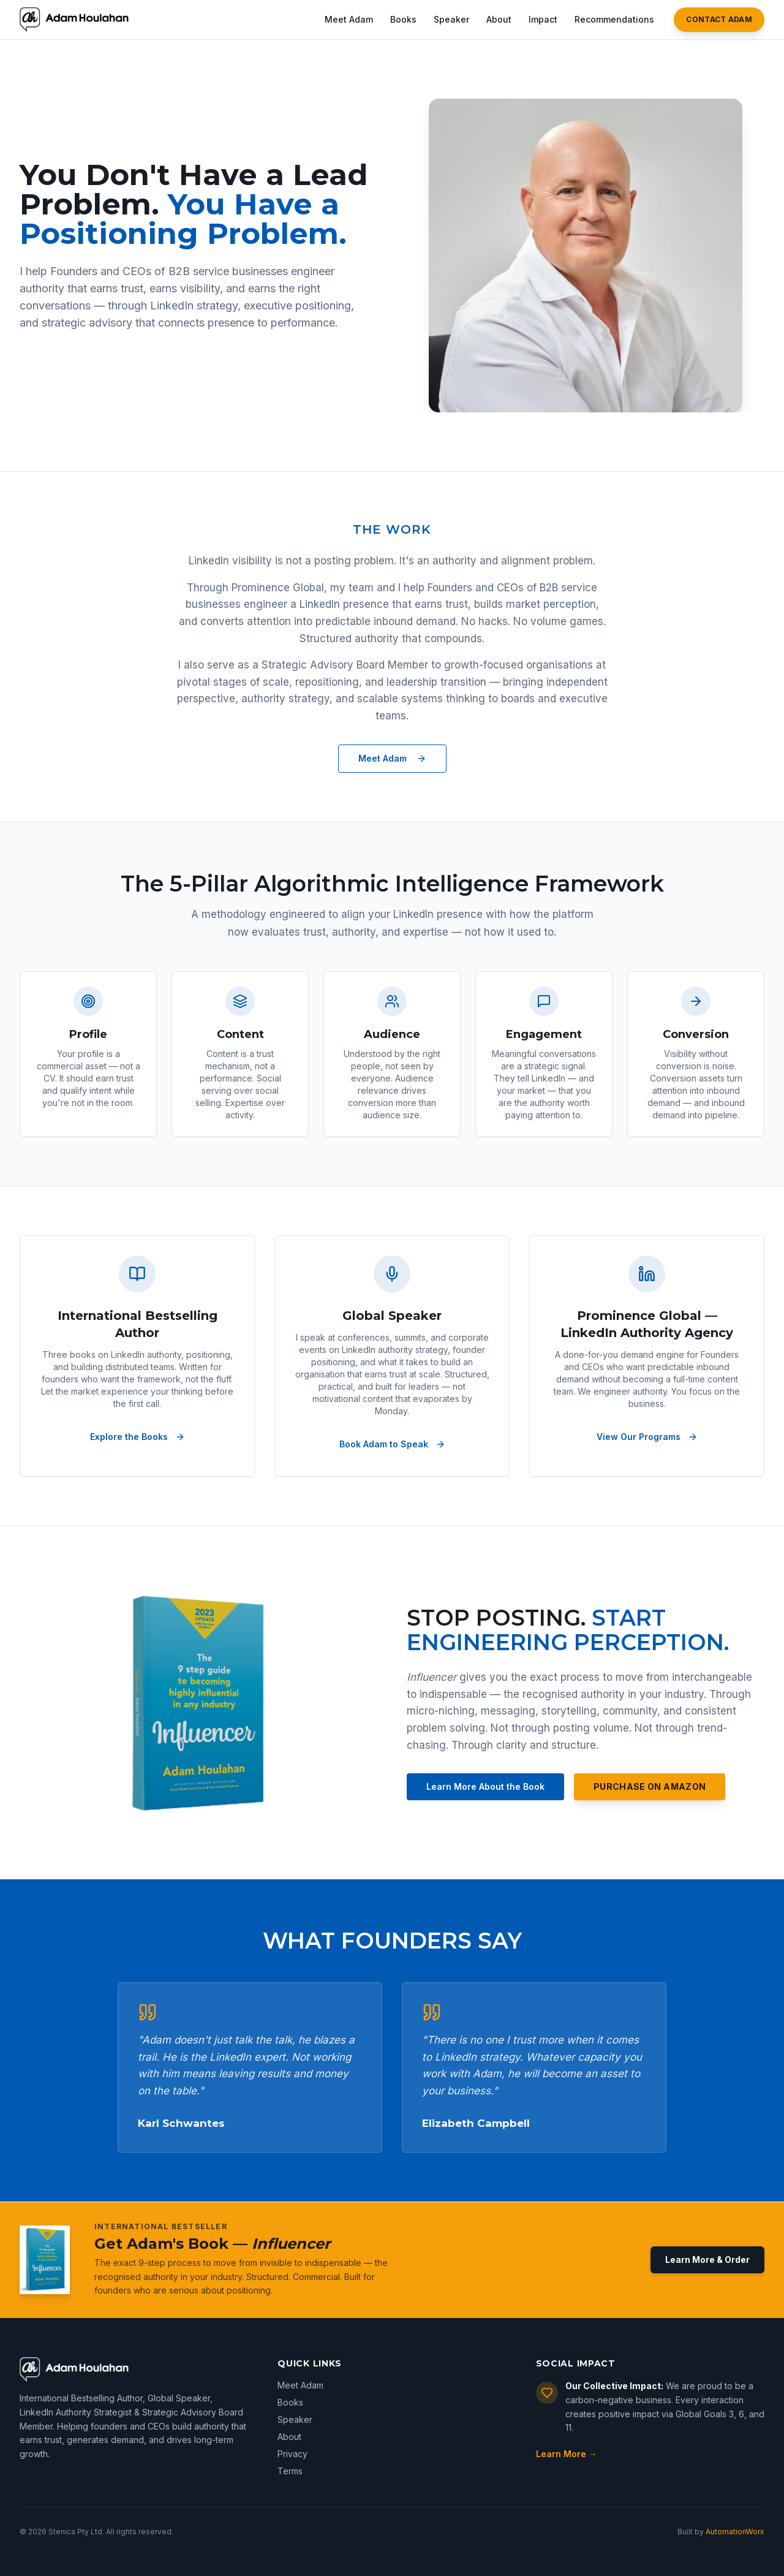 Image resolution: width=784 pixels, height=2576 pixels. Describe the element at coordinates (707, 2259) in the screenshot. I see `Learn More & Order` at that location.